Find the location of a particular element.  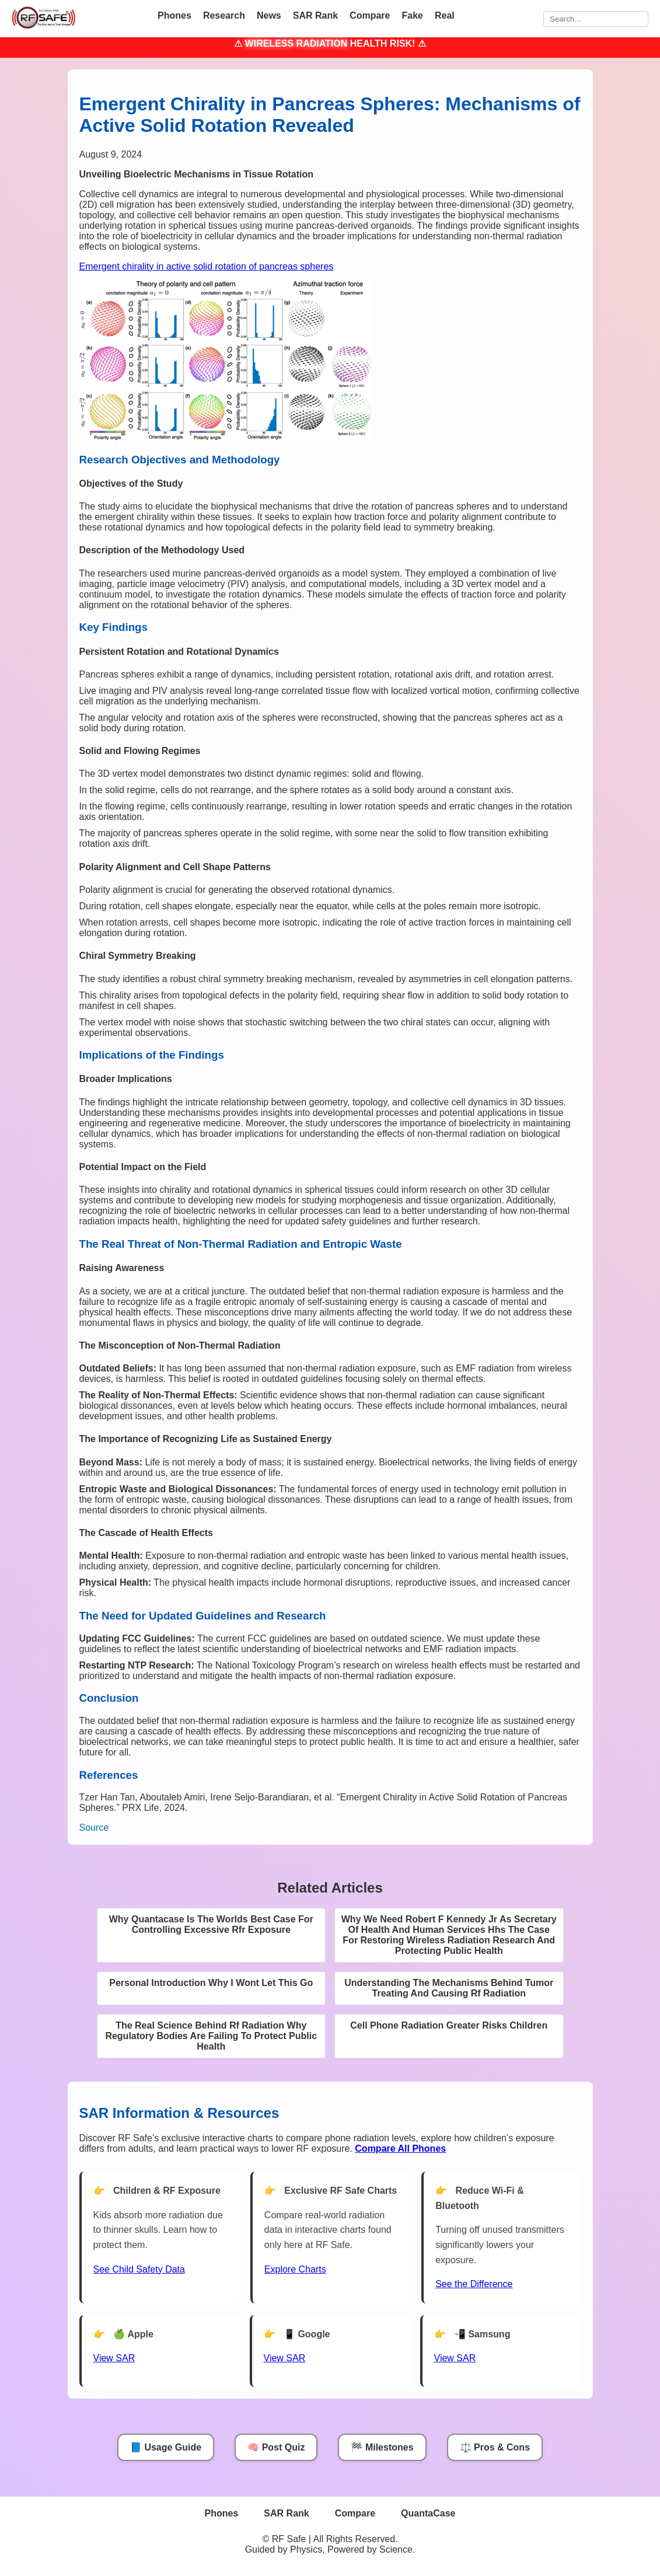

⚖️ Pros & Cons is located at coordinates (495, 2447).